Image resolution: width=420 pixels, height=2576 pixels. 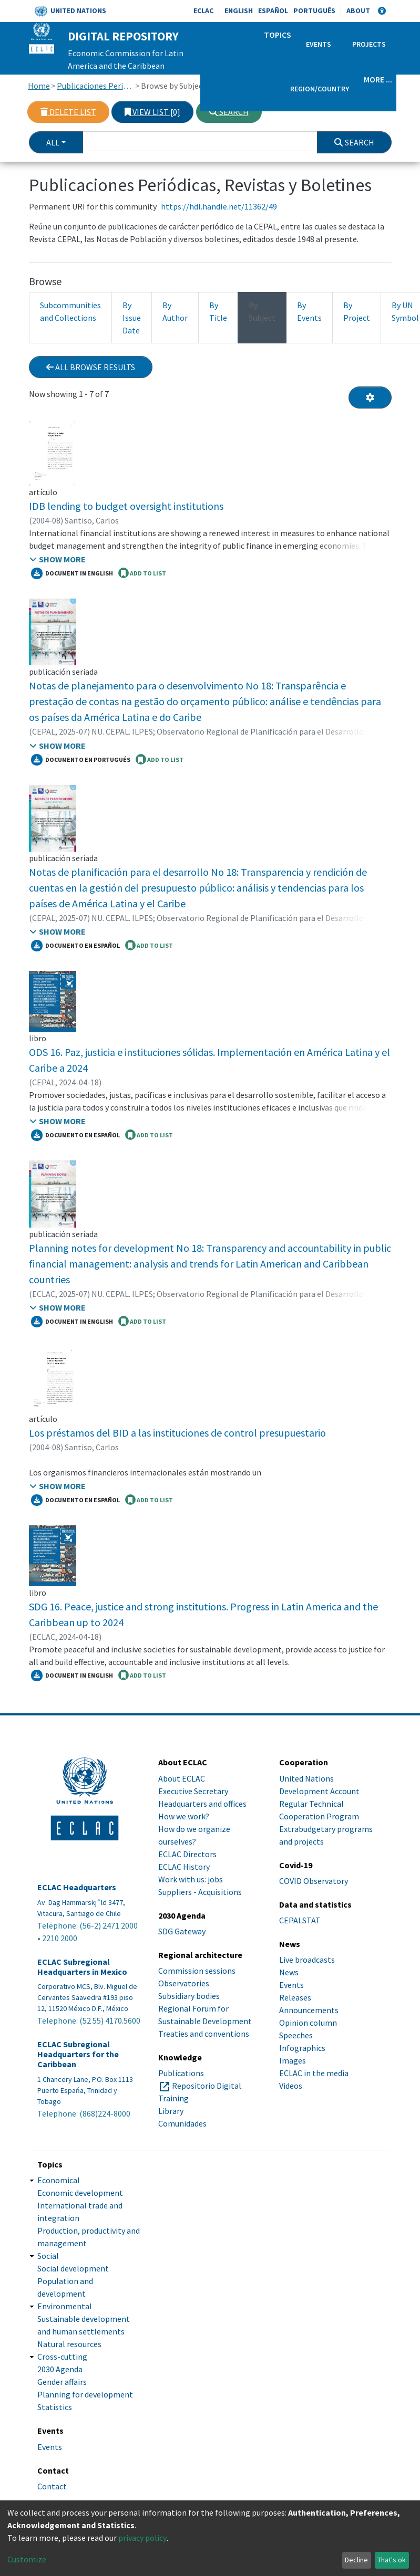 What do you see at coordinates (200, 1892) in the screenshot?
I see `Suppliers - Acquisitions` at bounding box center [200, 1892].